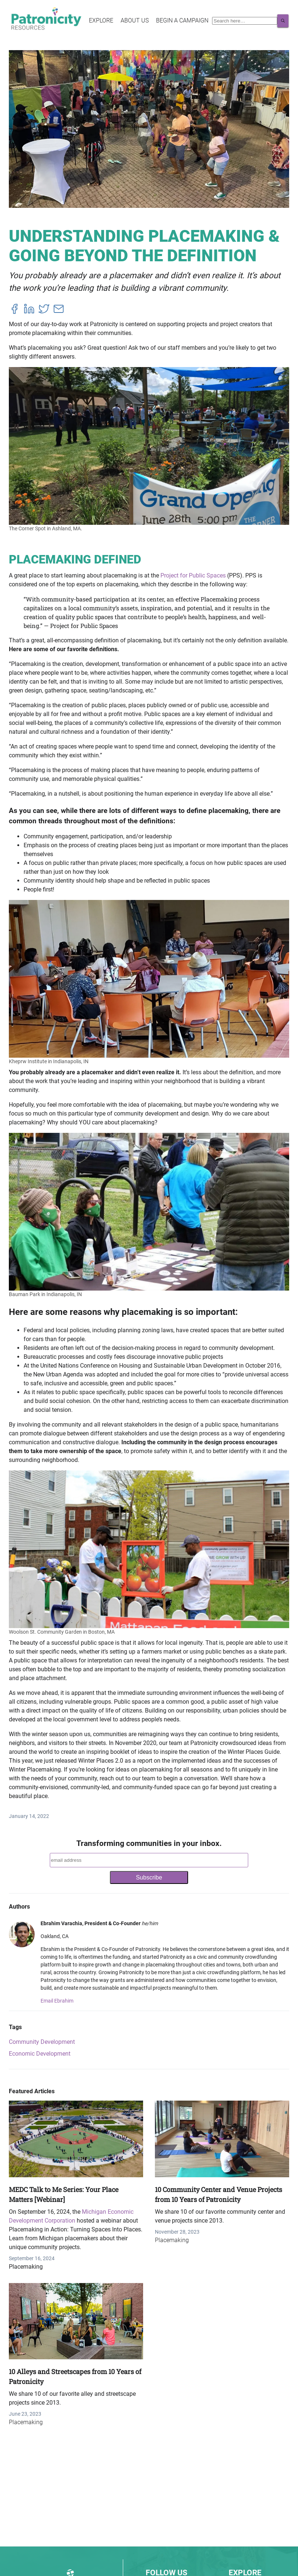 The height and width of the screenshot is (2576, 298). I want to click on About Us, so click(135, 20).